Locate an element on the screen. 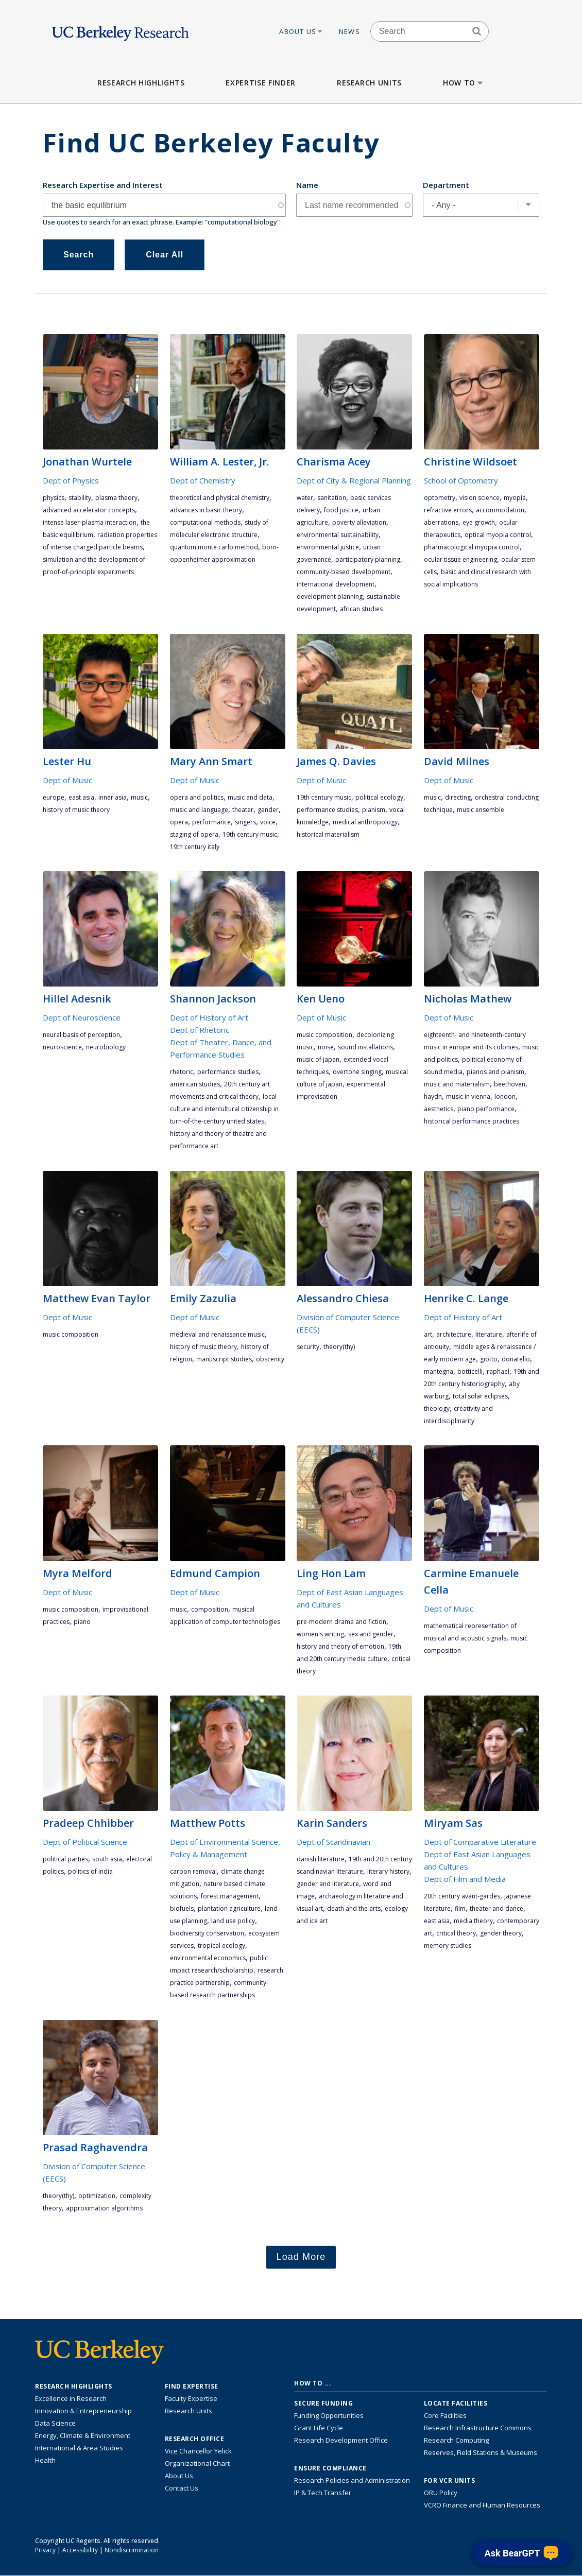  Raphael is located at coordinates (498, 1371).